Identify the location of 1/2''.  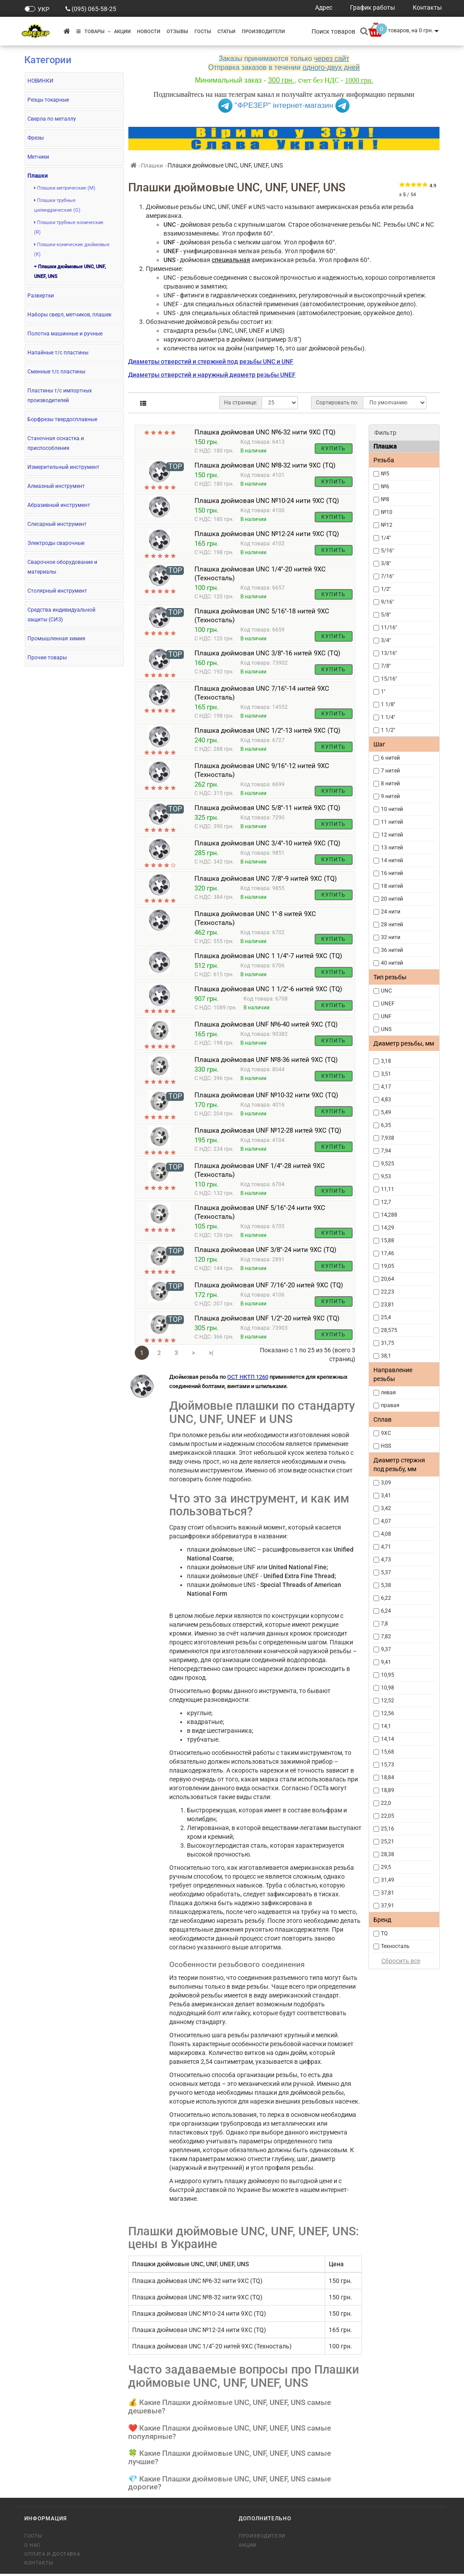
(386, 589).